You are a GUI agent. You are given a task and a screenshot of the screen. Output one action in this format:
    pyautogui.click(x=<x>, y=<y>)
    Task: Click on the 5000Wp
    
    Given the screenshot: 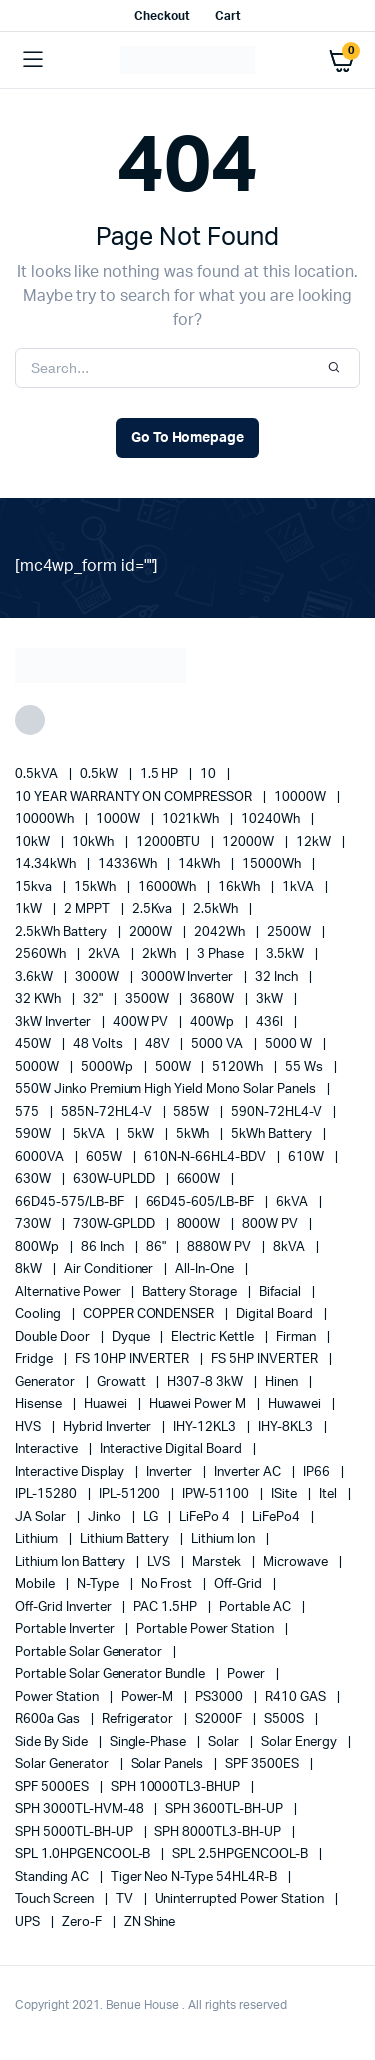 What is the action you would take?
    pyautogui.click(x=108, y=1067)
    